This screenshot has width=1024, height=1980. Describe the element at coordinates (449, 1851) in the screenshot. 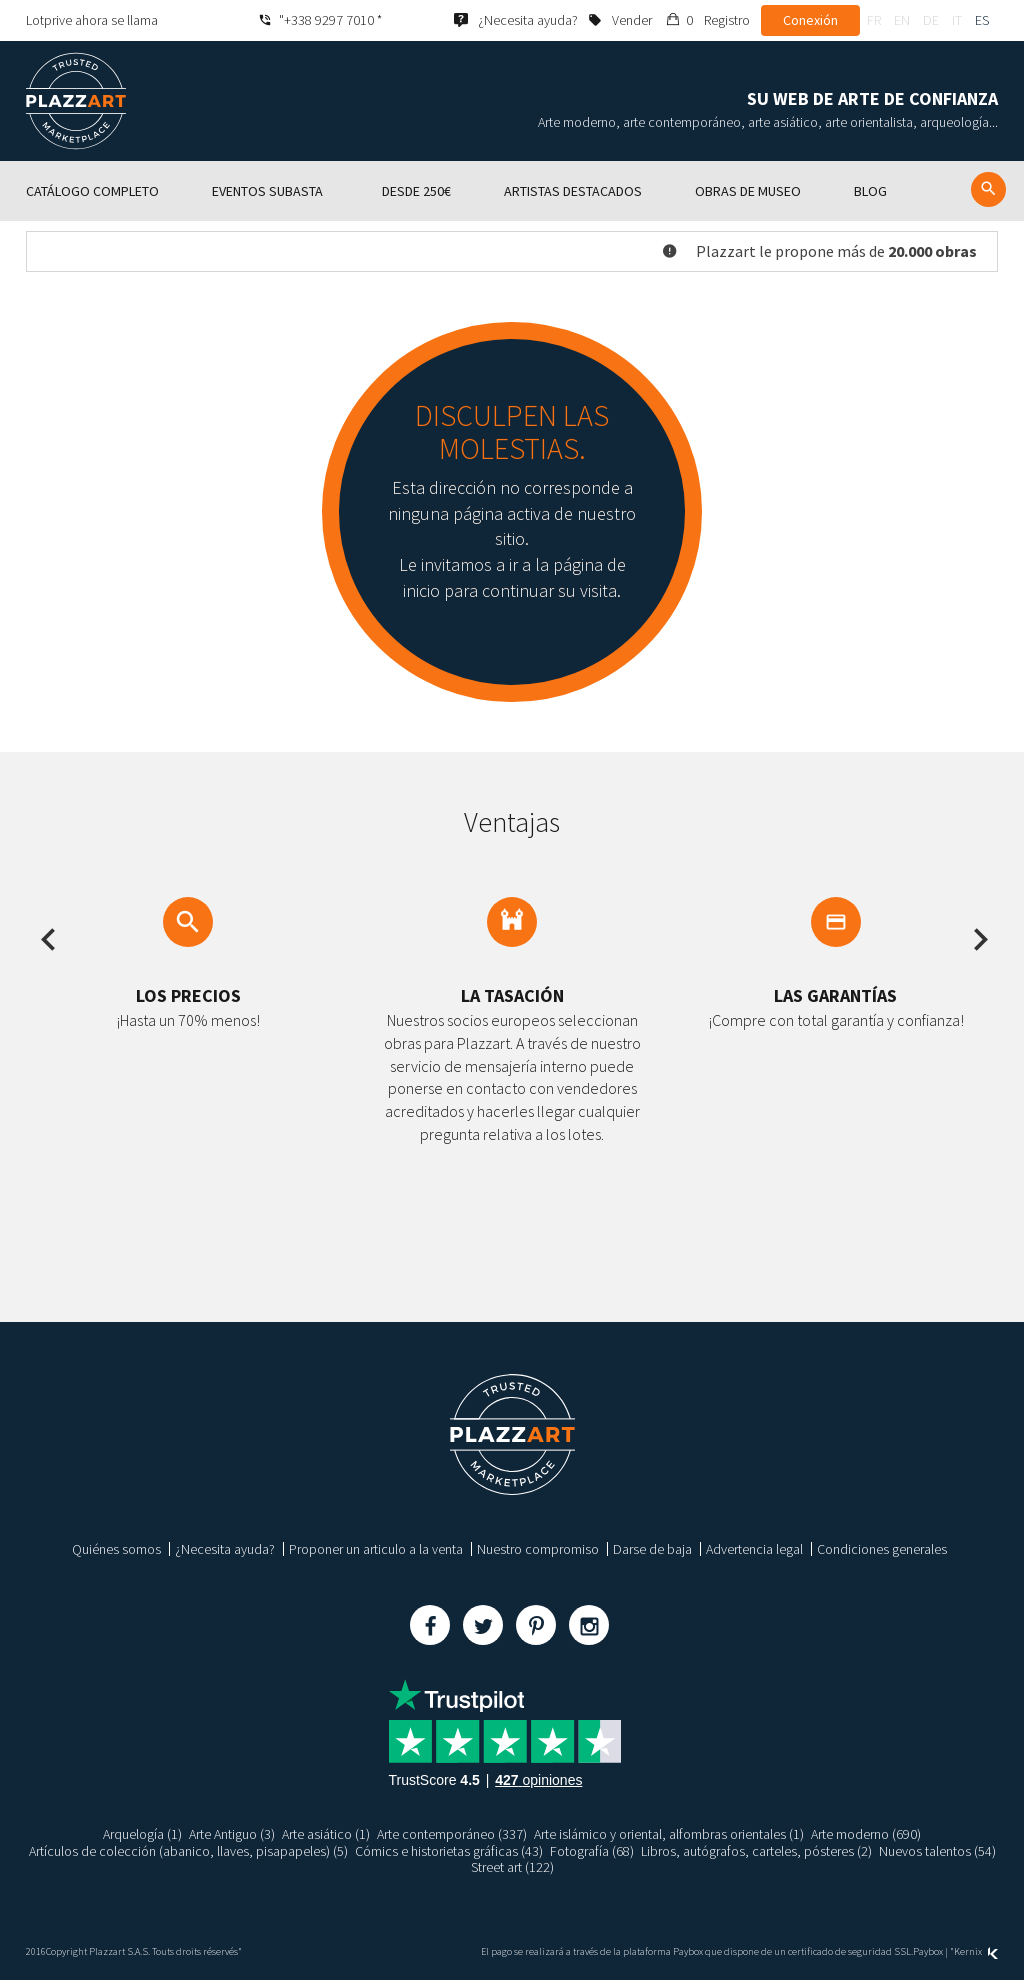

I see `Cómics e historietas gráficas (43)` at that location.